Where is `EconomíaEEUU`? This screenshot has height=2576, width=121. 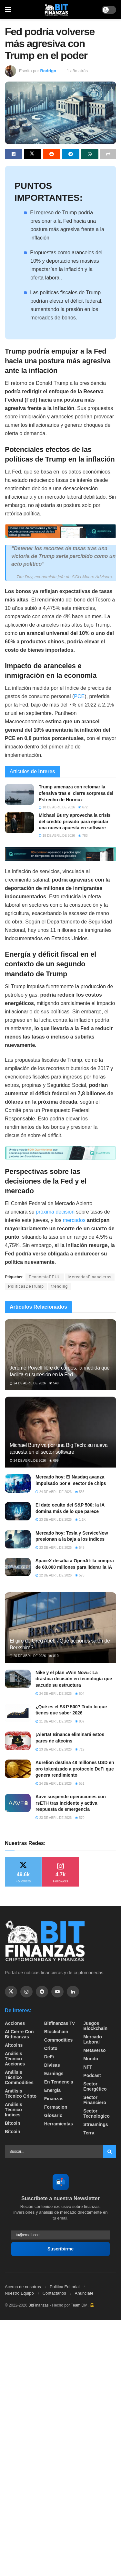 EconomíaEEUU is located at coordinates (45, 1277).